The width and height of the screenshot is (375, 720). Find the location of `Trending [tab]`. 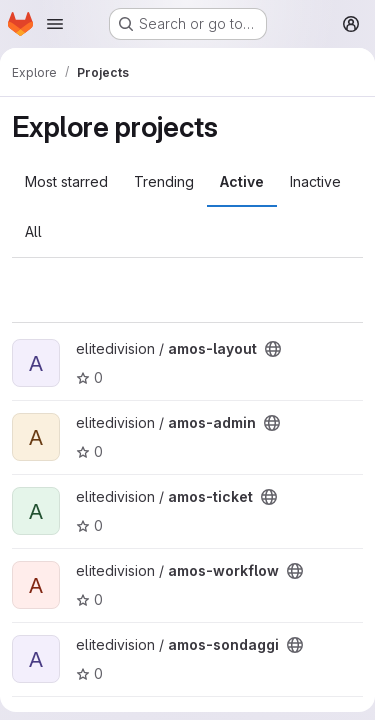

Trending [tab] is located at coordinates (164, 181).